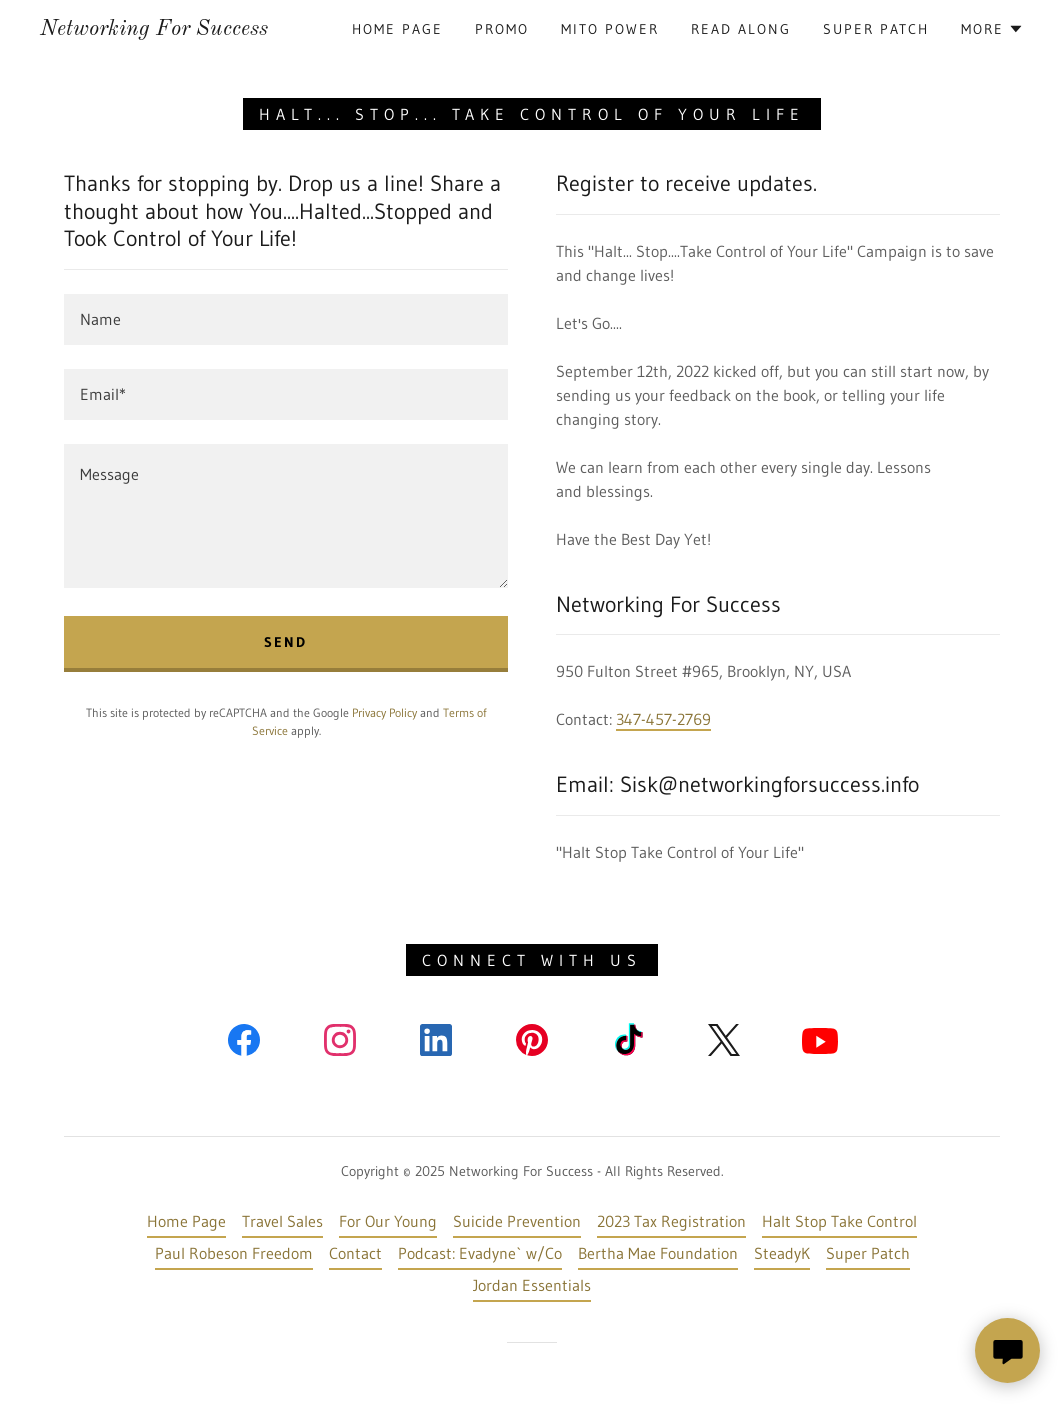  Describe the element at coordinates (384, 712) in the screenshot. I see `Privacy Policy [link]` at that location.